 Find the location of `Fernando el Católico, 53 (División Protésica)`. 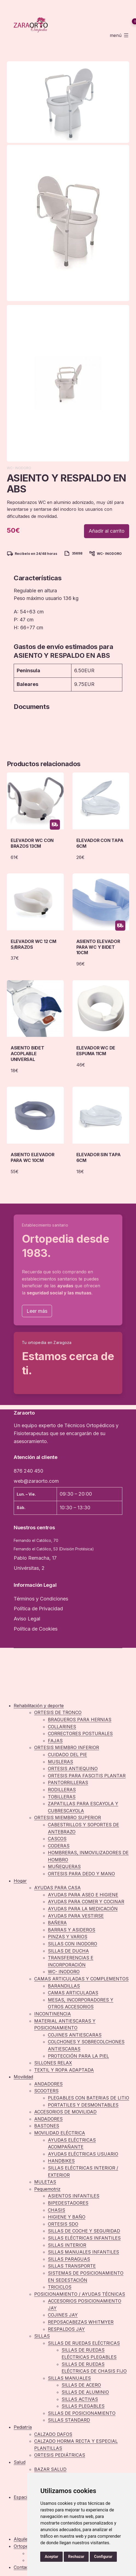

Fernando el Católico, 53 (División Protésica) is located at coordinates (54, 1549).